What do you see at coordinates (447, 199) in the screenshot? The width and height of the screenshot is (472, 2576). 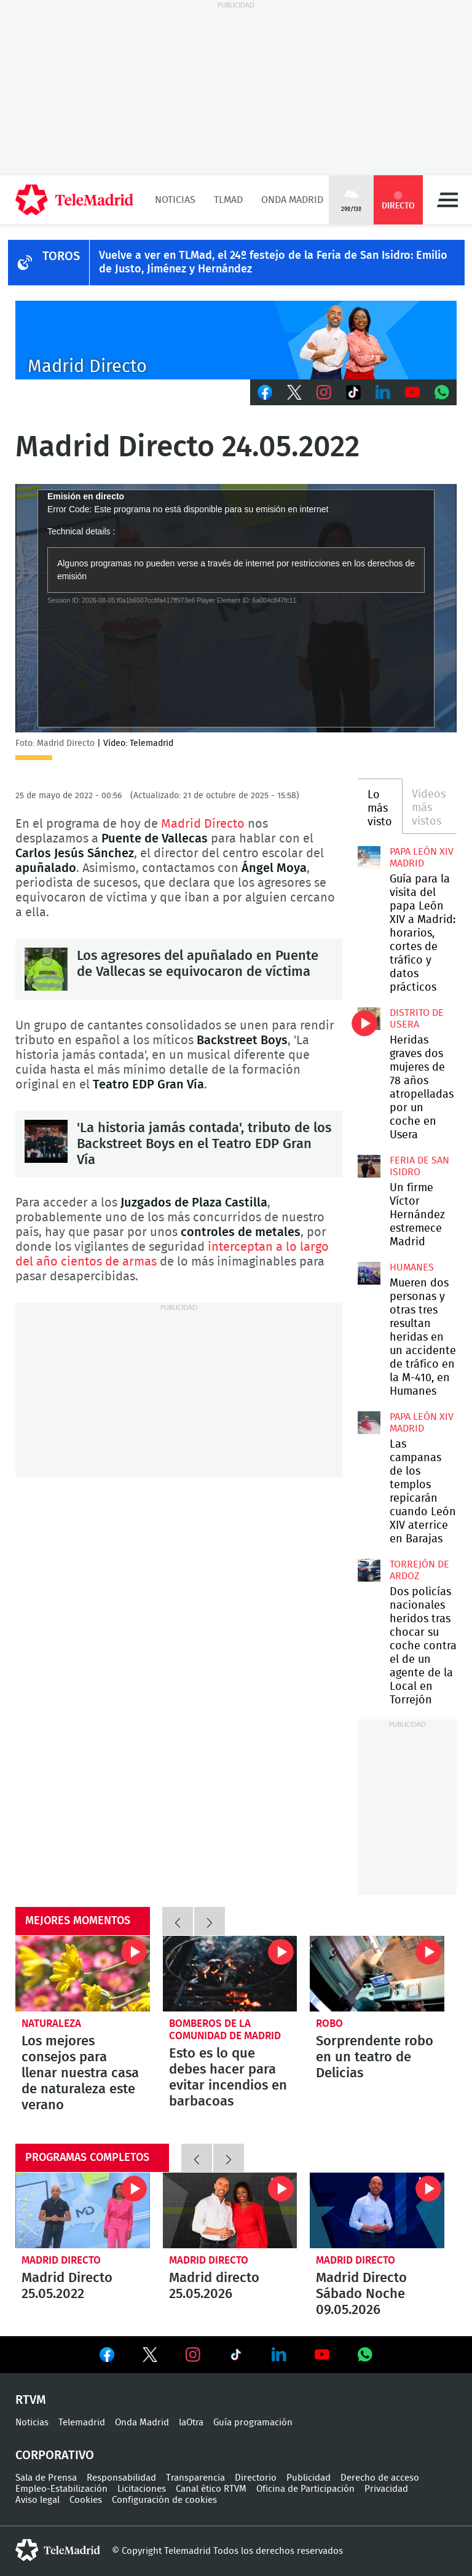 I see `Menú` at bounding box center [447, 199].